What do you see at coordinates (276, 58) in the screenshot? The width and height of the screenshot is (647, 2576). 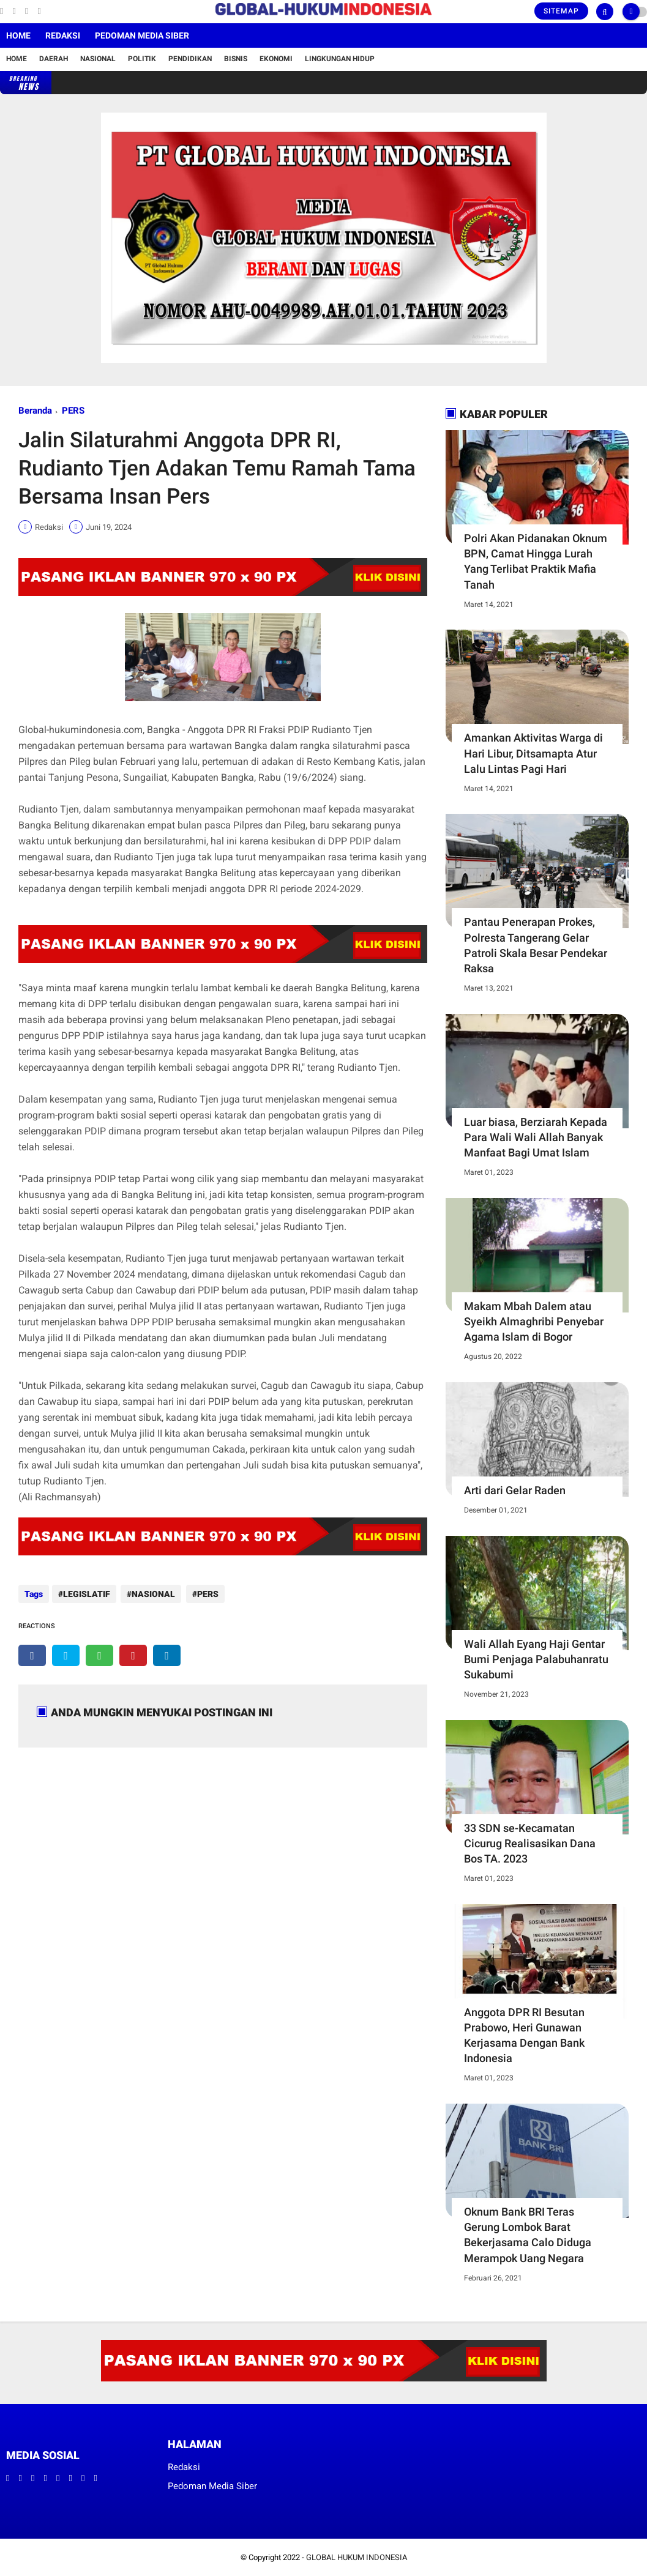 I see `Ekonomi` at bounding box center [276, 58].